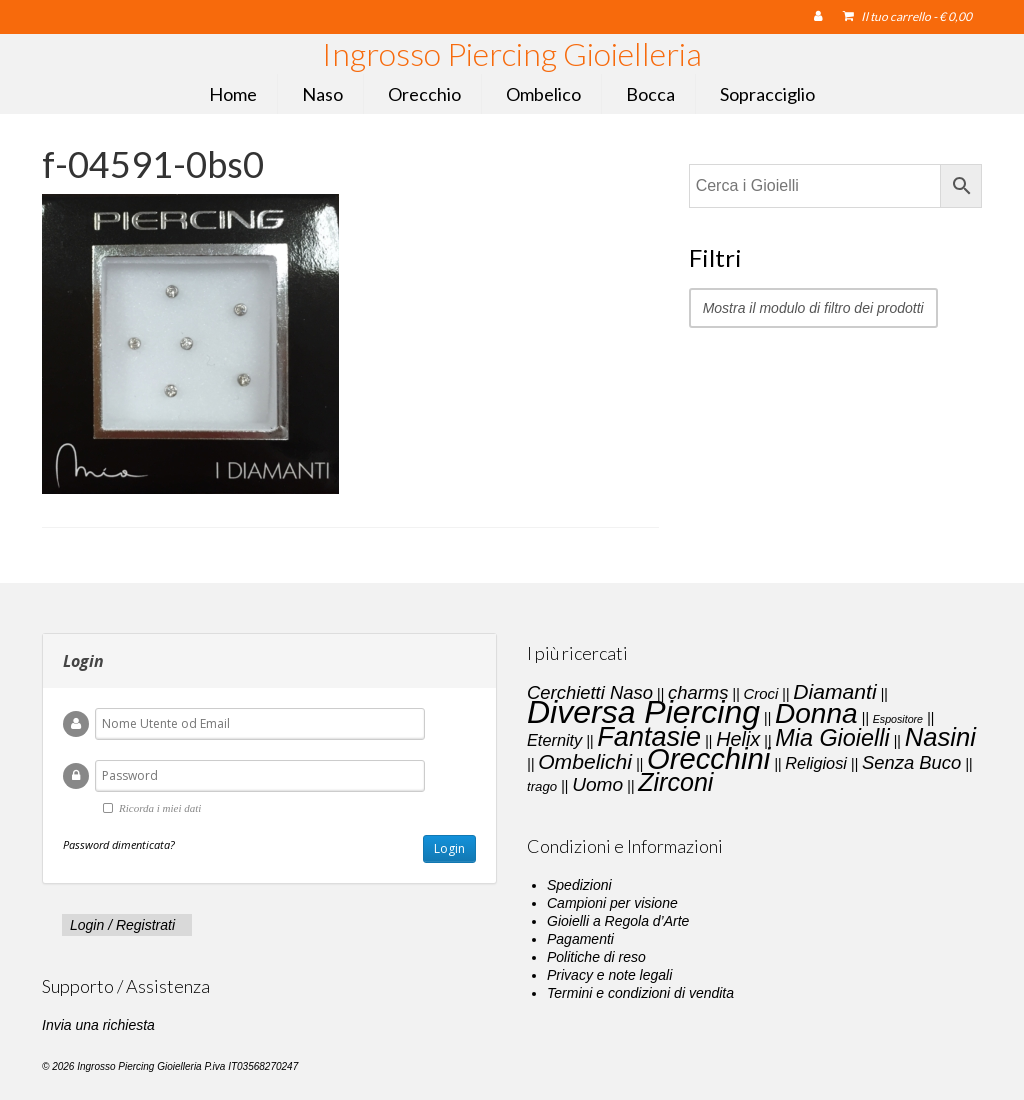 The image size is (1024, 1100). I want to click on Religiosi [Religiosi (4 elementi)], so click(816, 763).